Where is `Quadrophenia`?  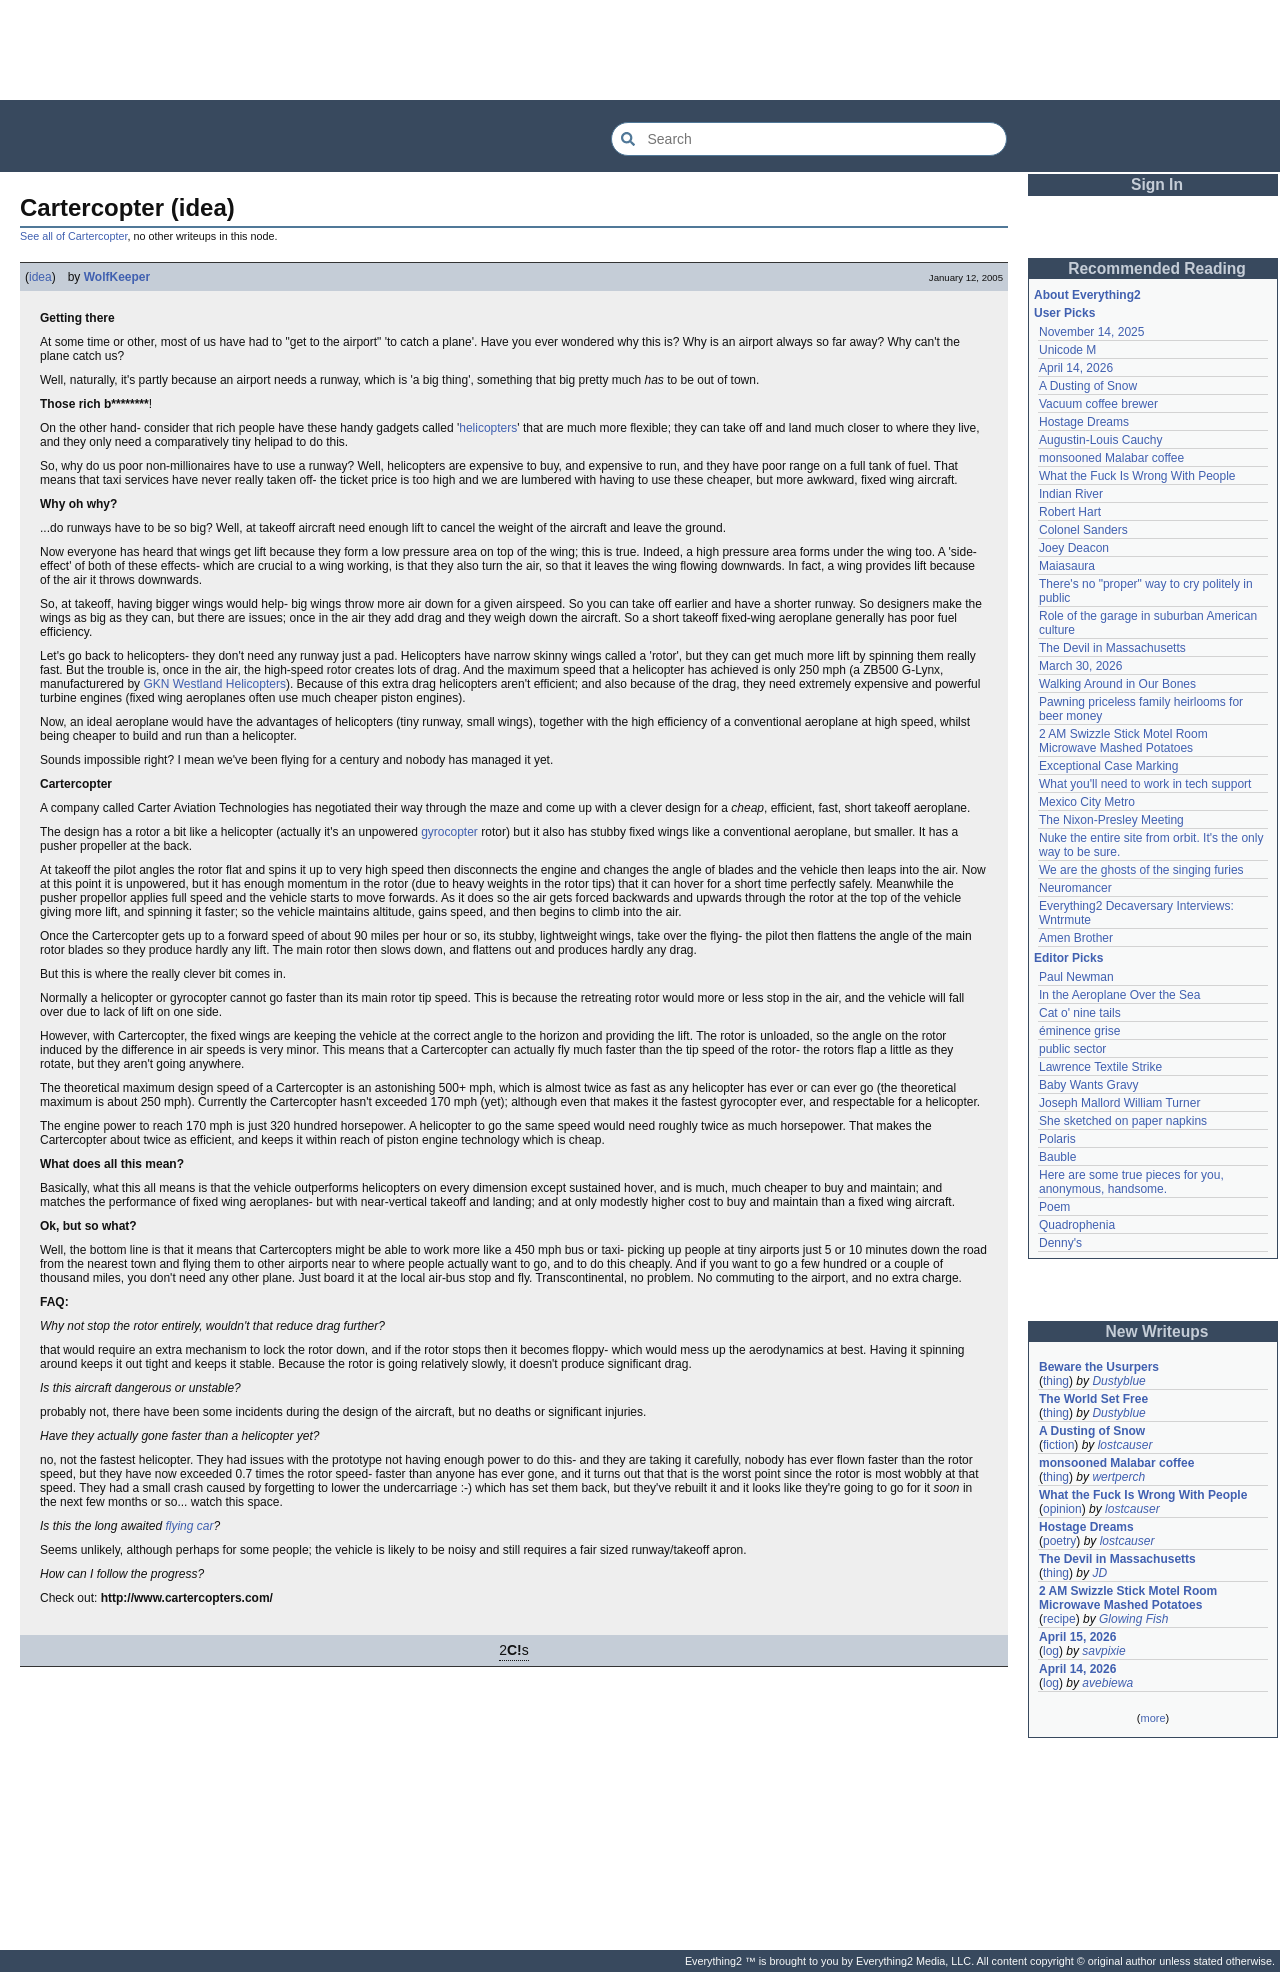
Quadrophenia is located at coordinates (1077, 1225).